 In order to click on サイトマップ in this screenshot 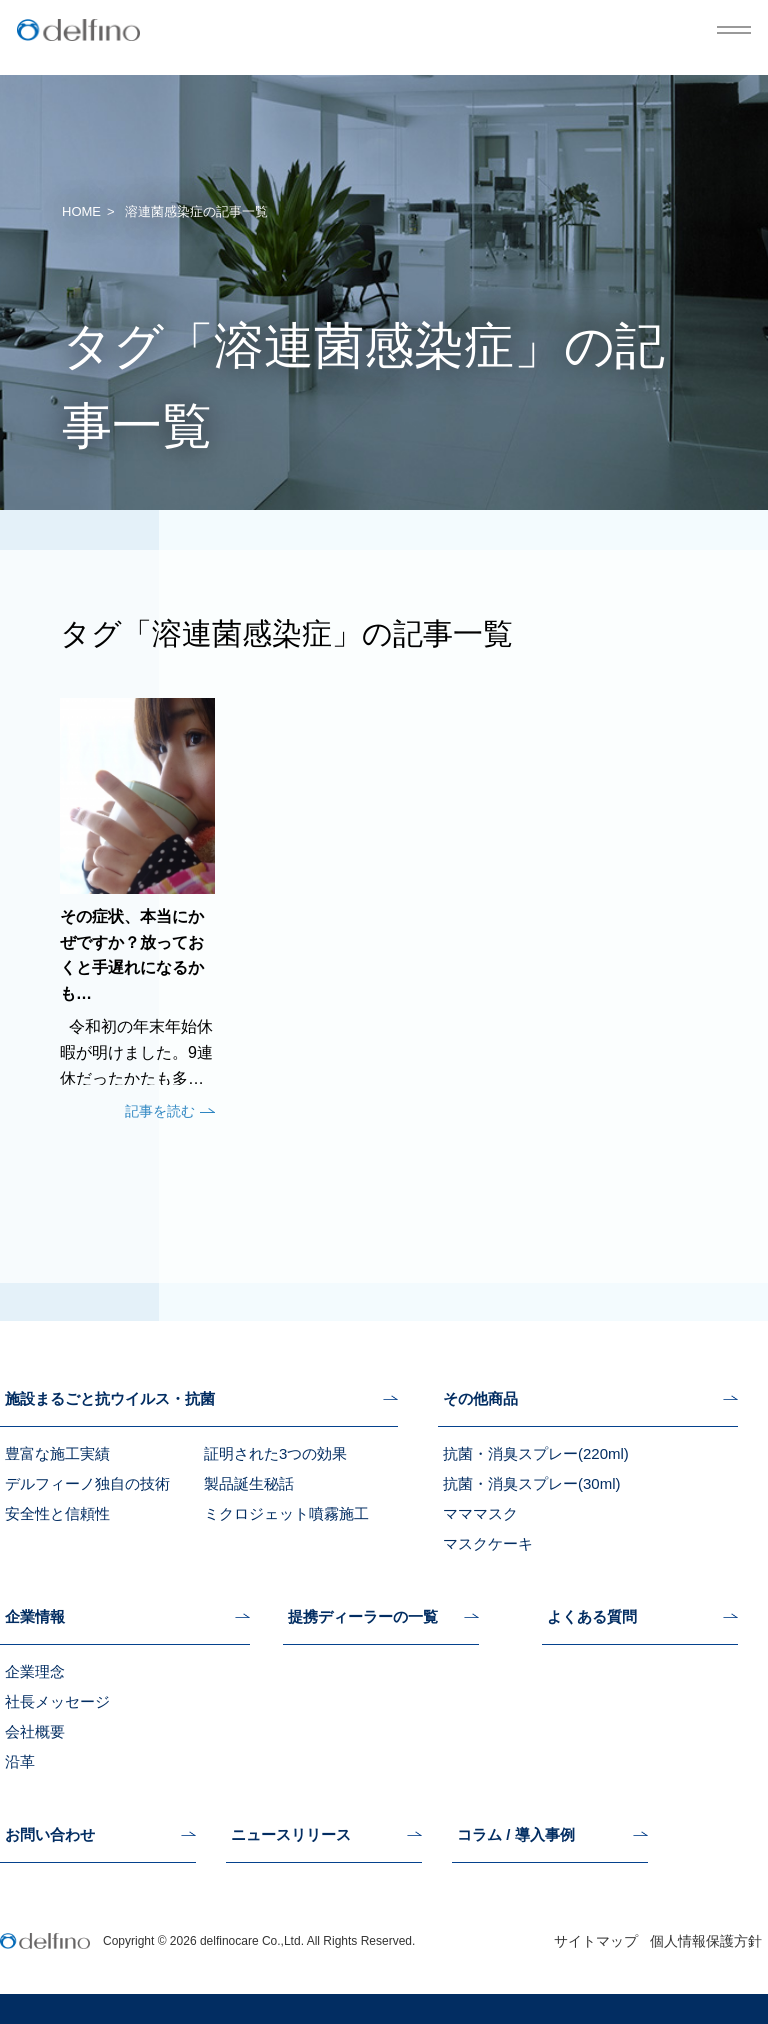, I will do `click(596, 1941)`.